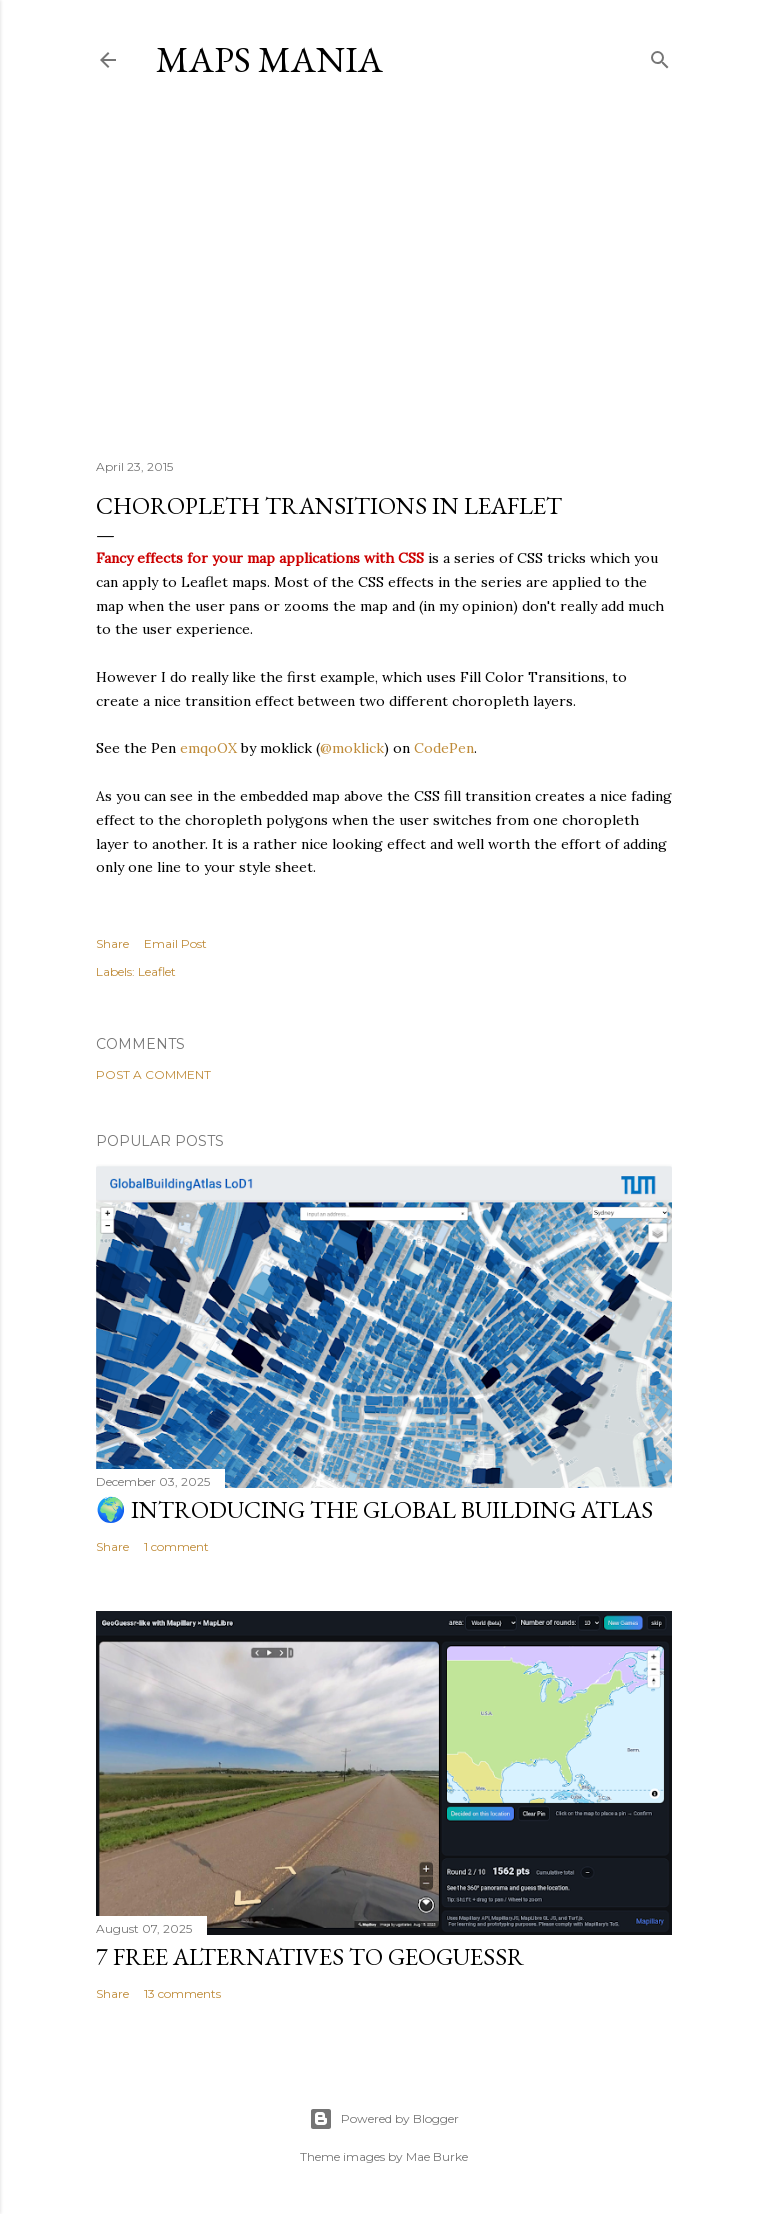  Describe the element at coordinates (374, 1509) in the screenshot. I see `🌍 Introducing the Global Building Atlas` at that location.